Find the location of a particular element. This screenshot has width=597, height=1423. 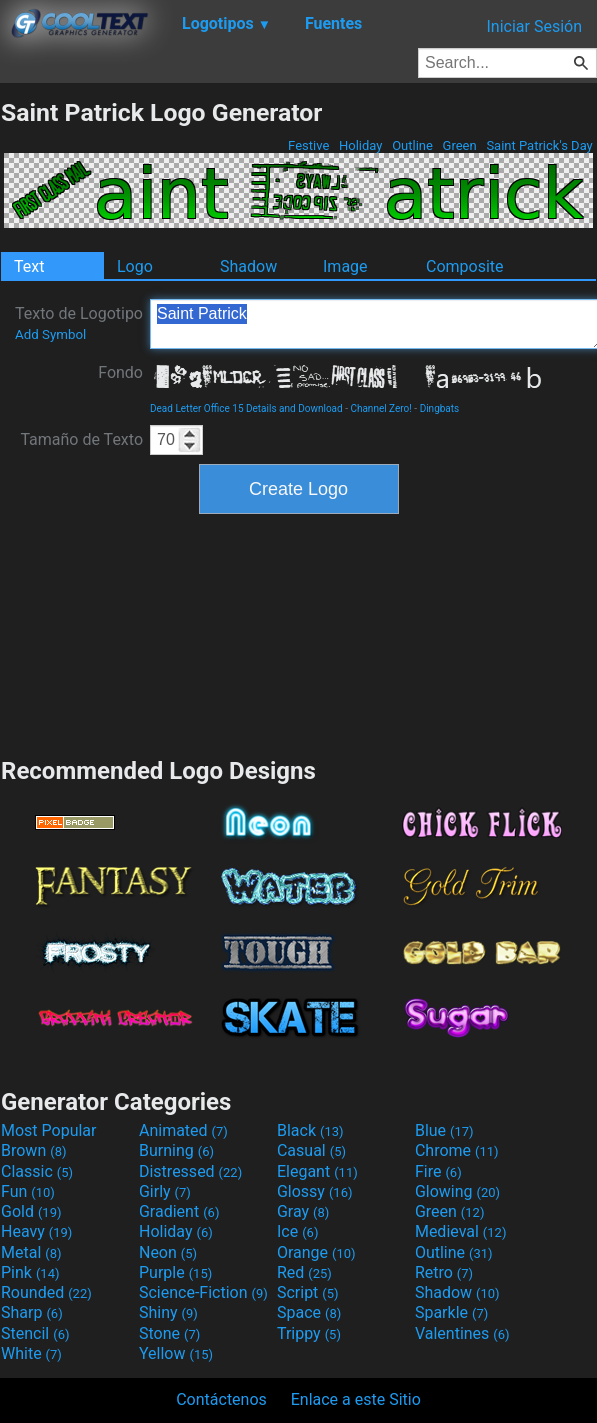

Fondo is located at coordinates (120, 372).